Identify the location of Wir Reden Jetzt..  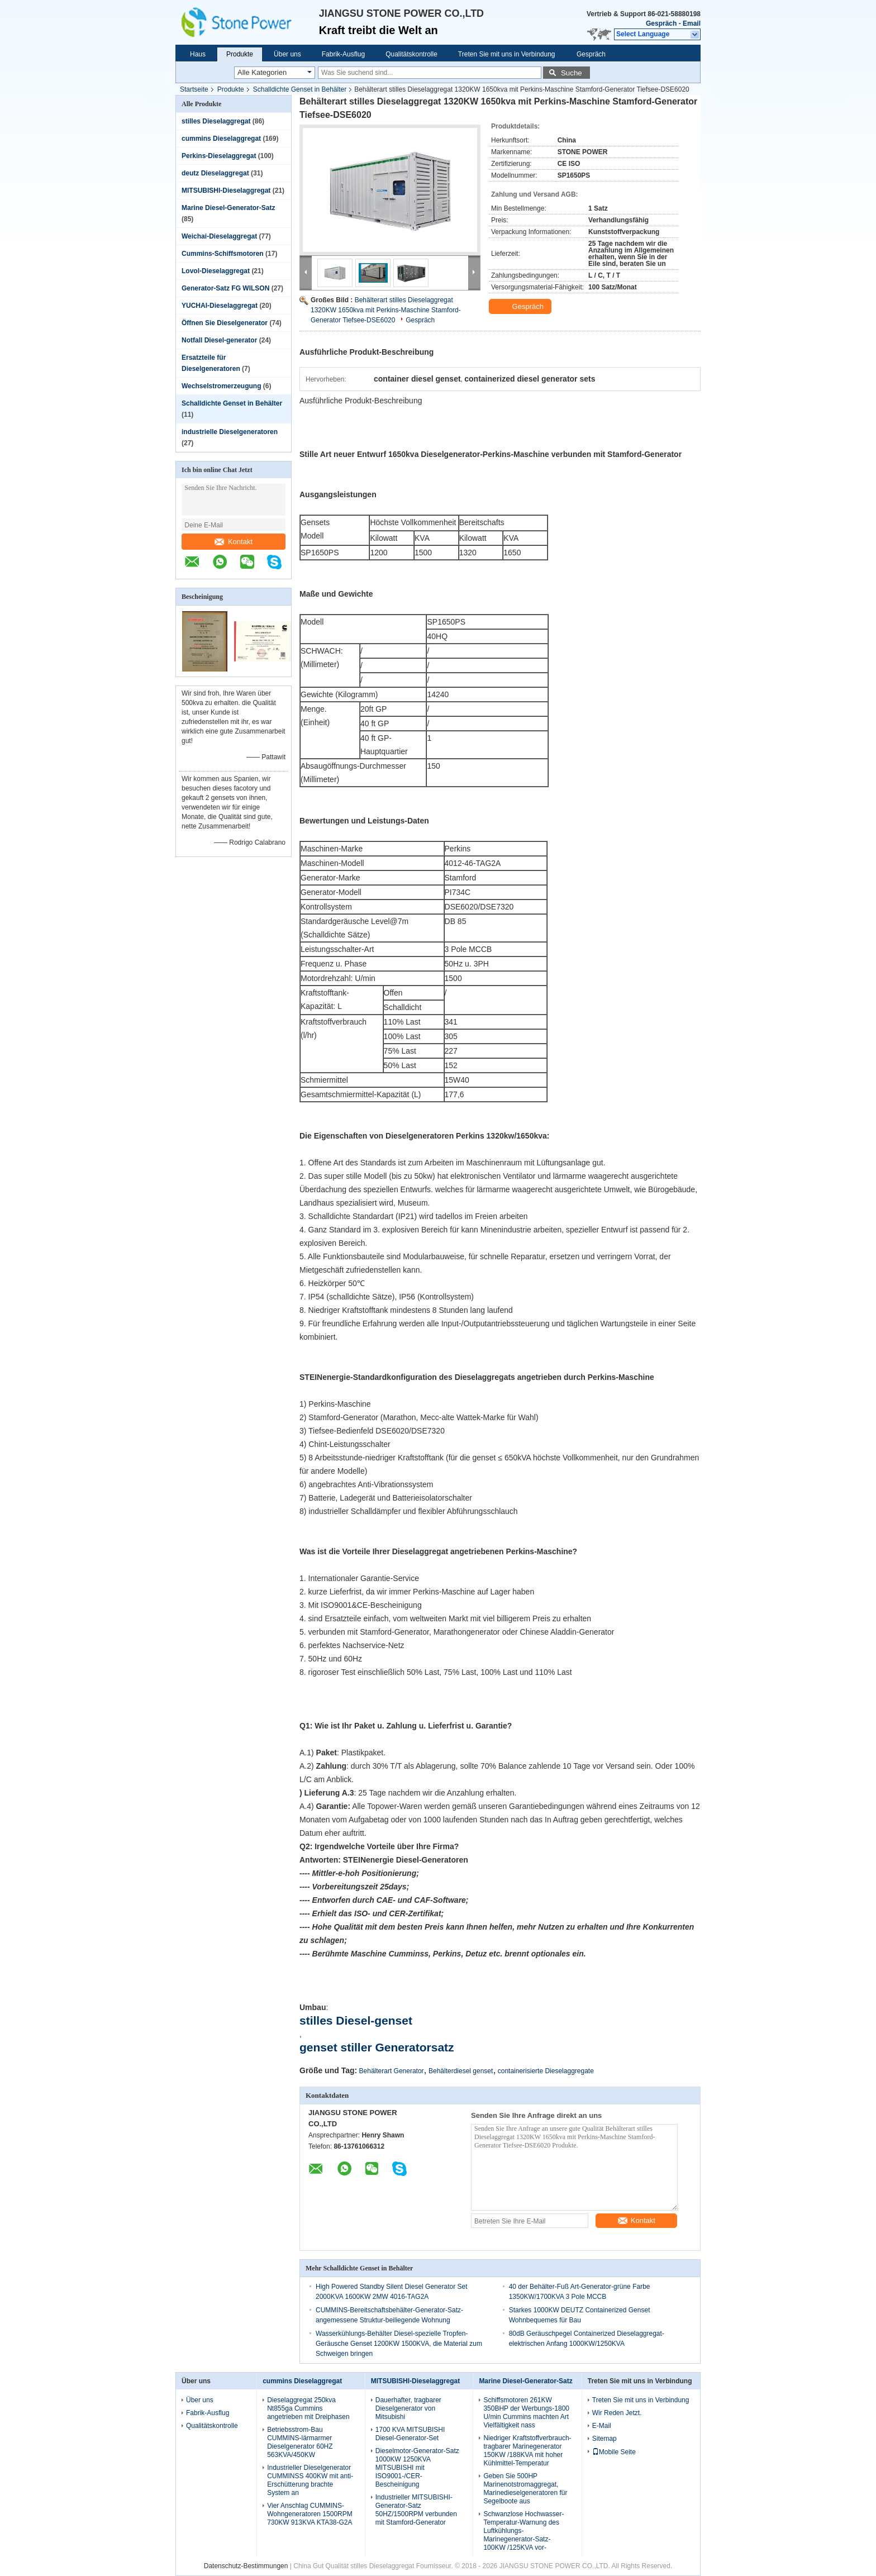
(617, 2413).